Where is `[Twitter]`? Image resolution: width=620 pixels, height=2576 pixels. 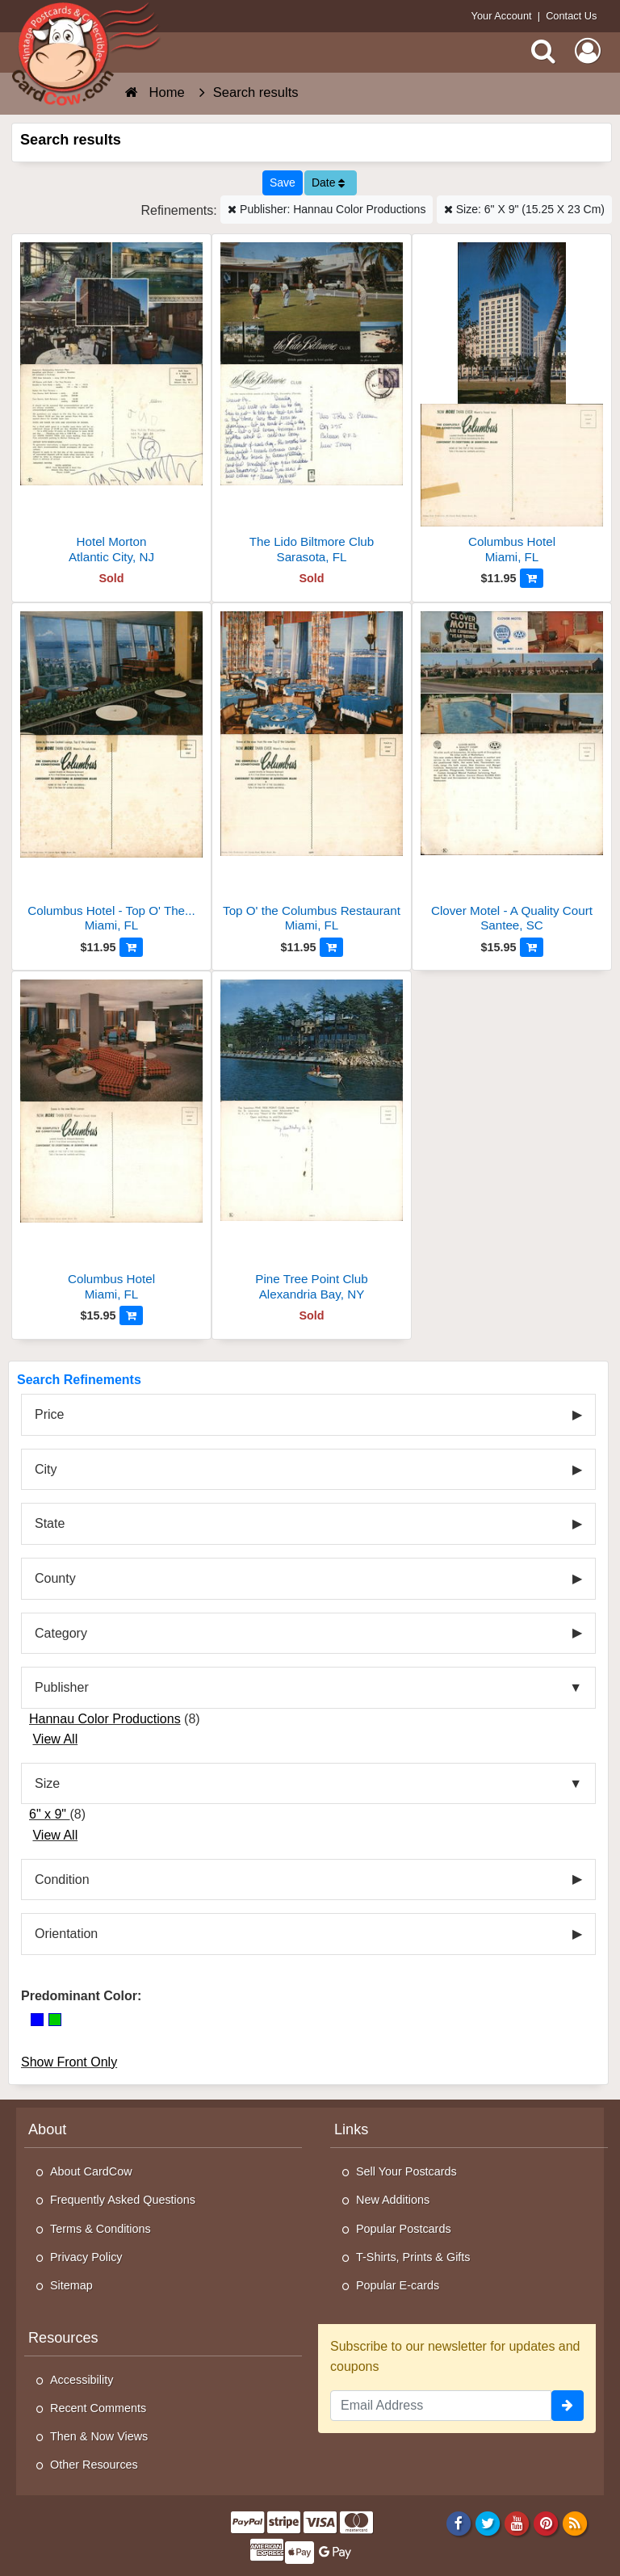
[Twitter] is located at coordinates (488, 2523).